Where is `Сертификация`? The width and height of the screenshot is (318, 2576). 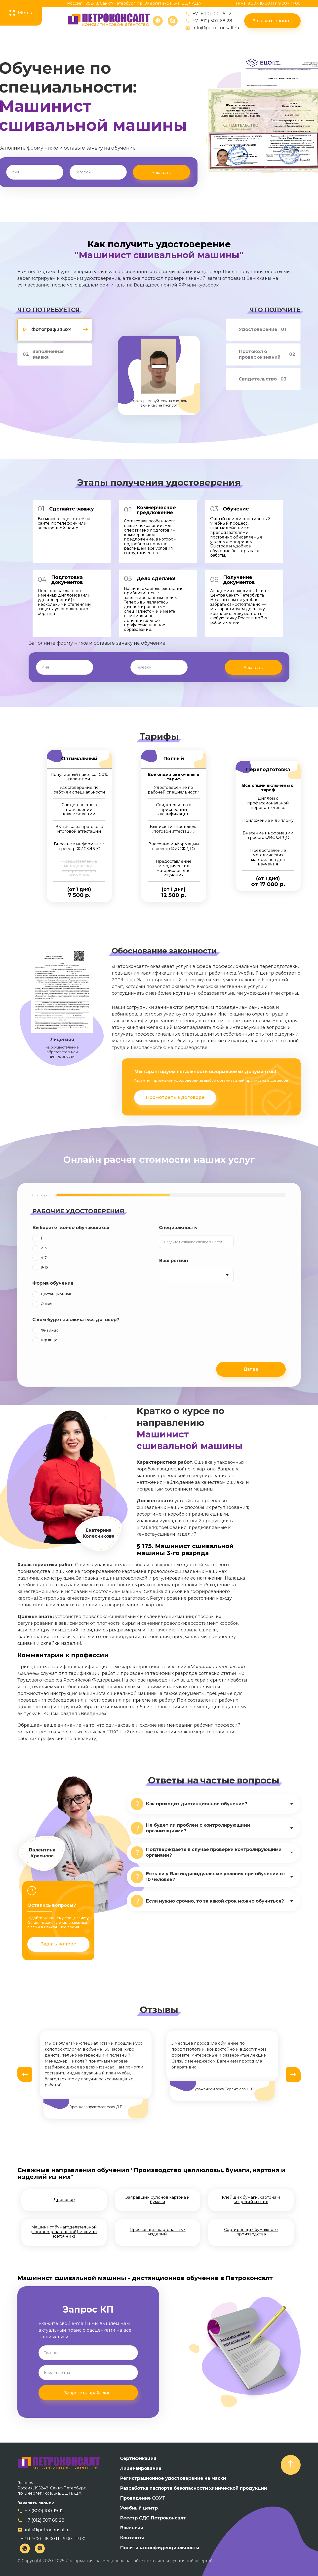
Сертификация is located at coordinates (138, 2458).